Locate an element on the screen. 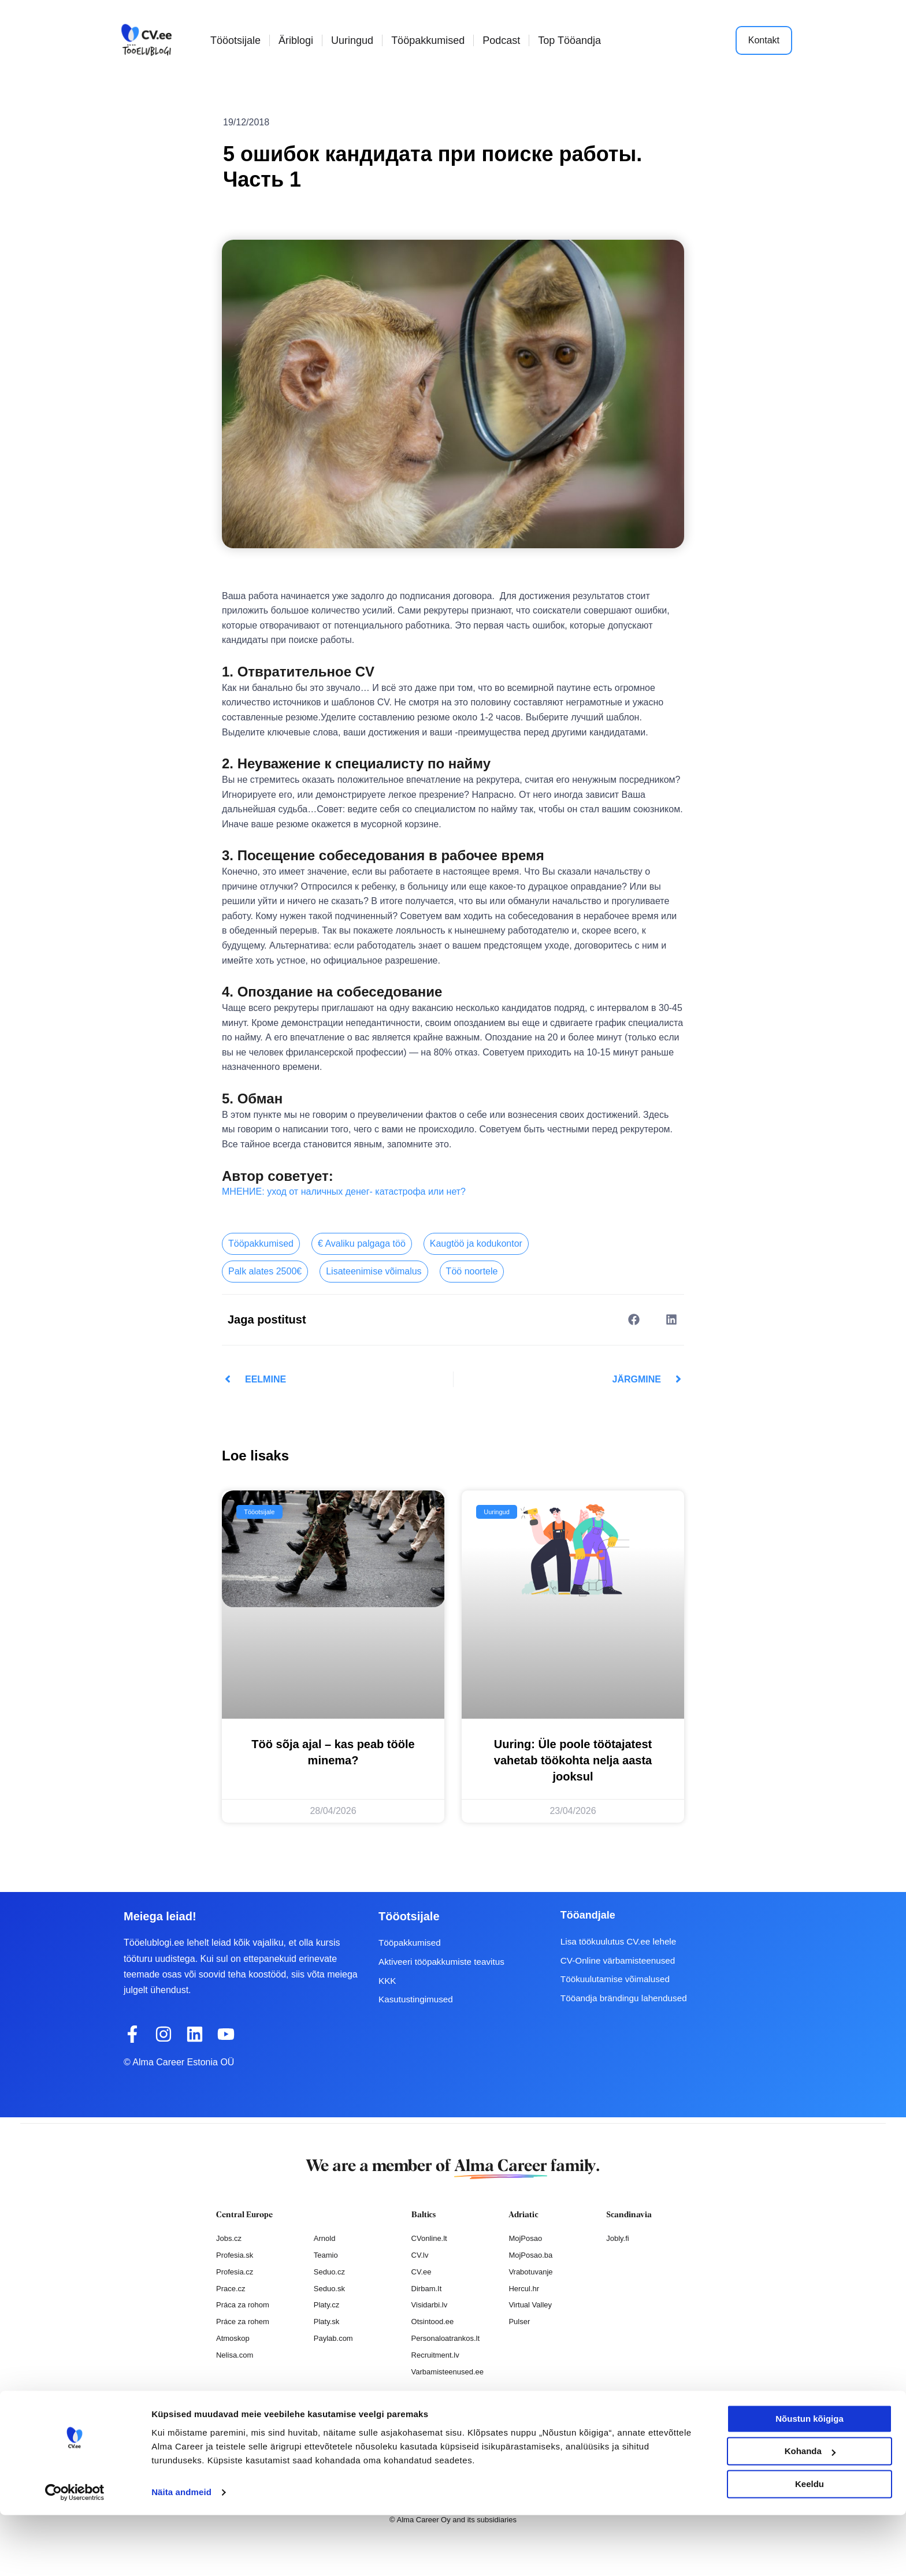 The image size is (906, 2576). МНЕНИЕ: уход от наличных денег- катастрофа или нет? is located at coordinates (344, 1191).